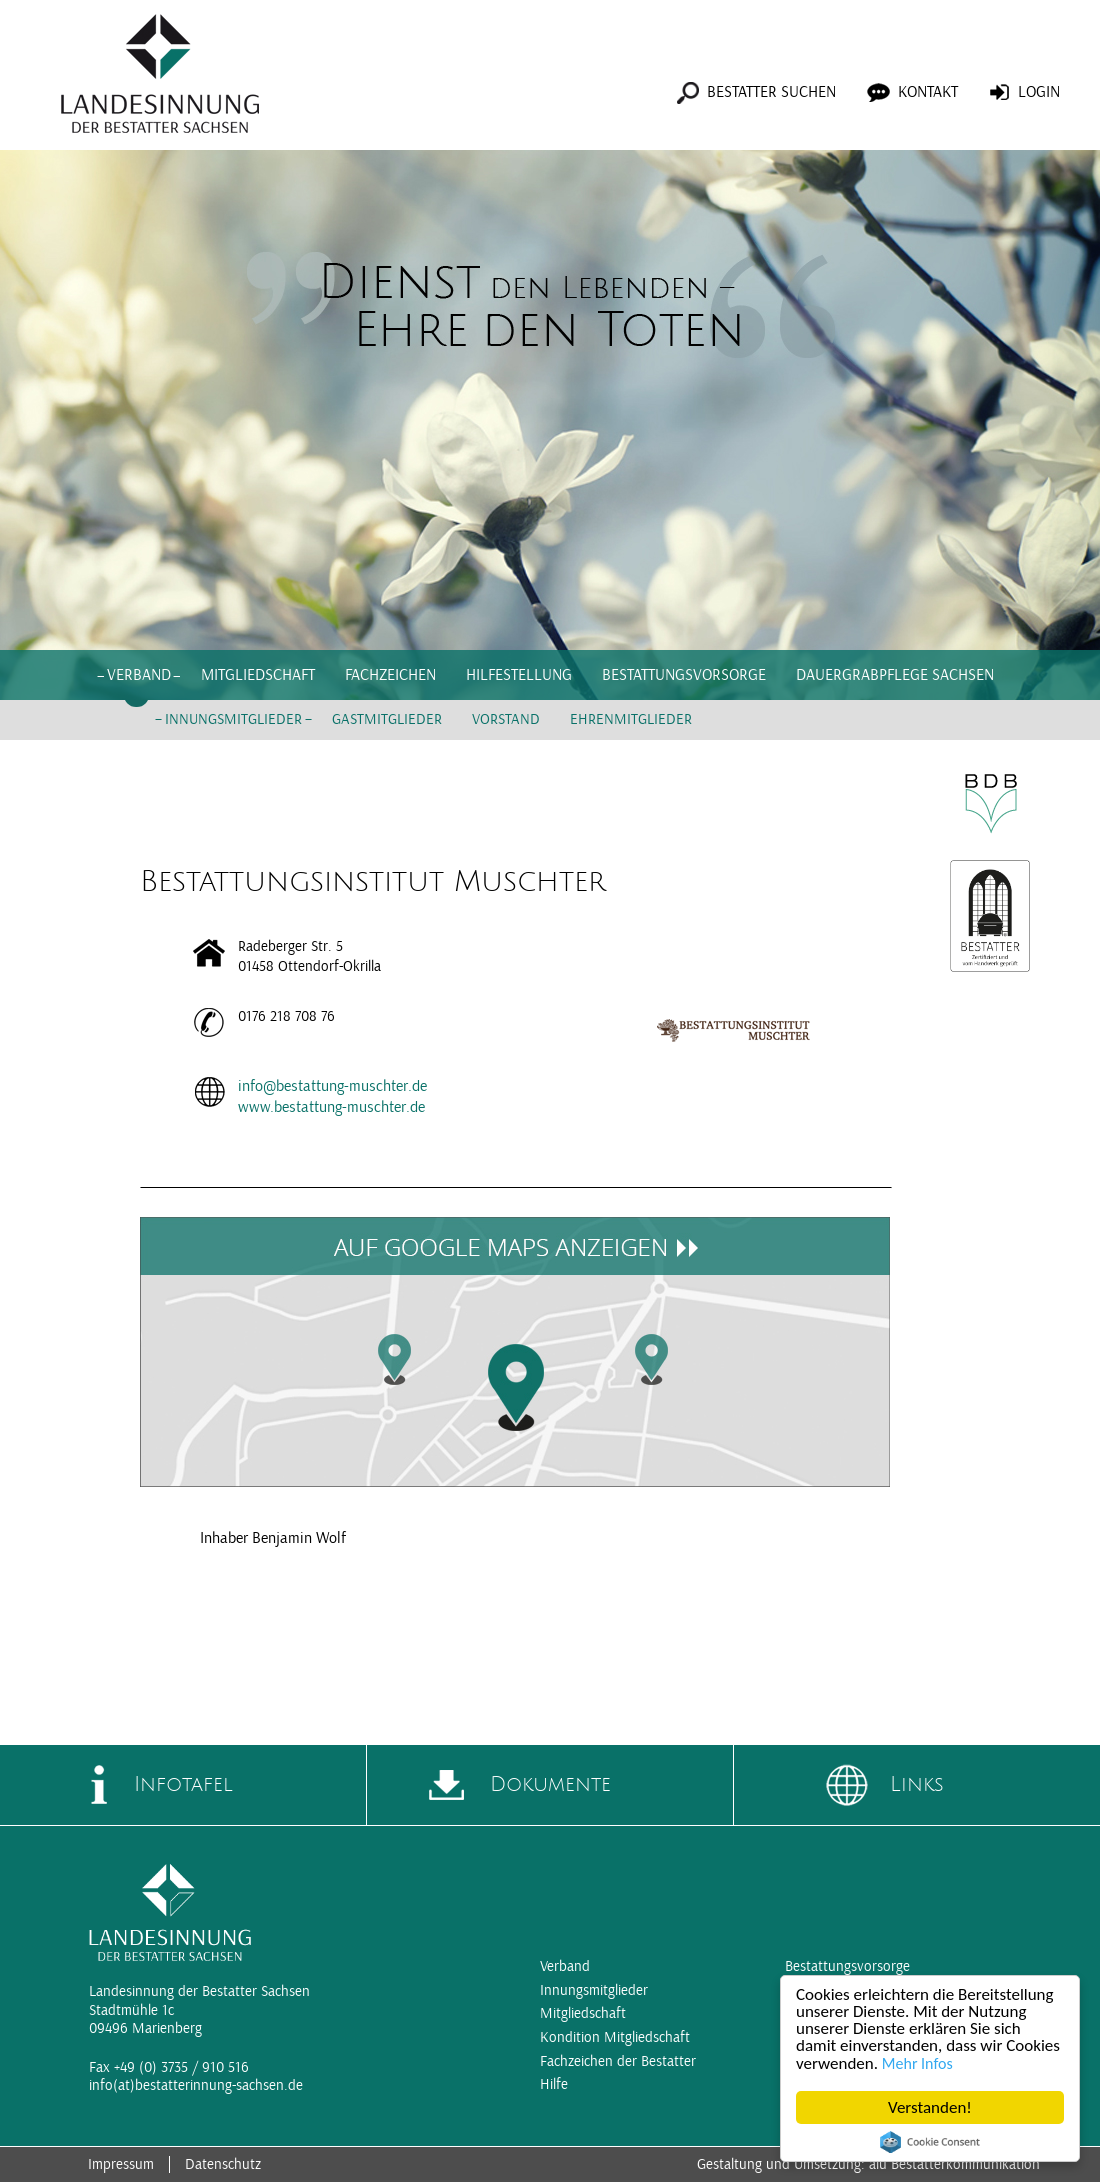 This screenshot has height=2182, width=1100. I want to click on Kontakt, so click(928, 92).